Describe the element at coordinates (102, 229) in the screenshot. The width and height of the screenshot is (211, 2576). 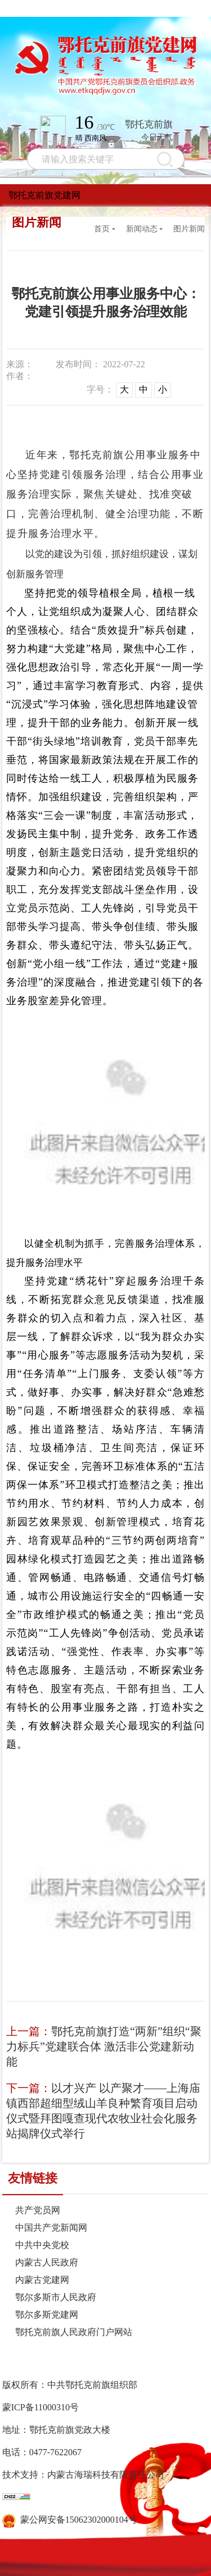
I see `首页` at that location.